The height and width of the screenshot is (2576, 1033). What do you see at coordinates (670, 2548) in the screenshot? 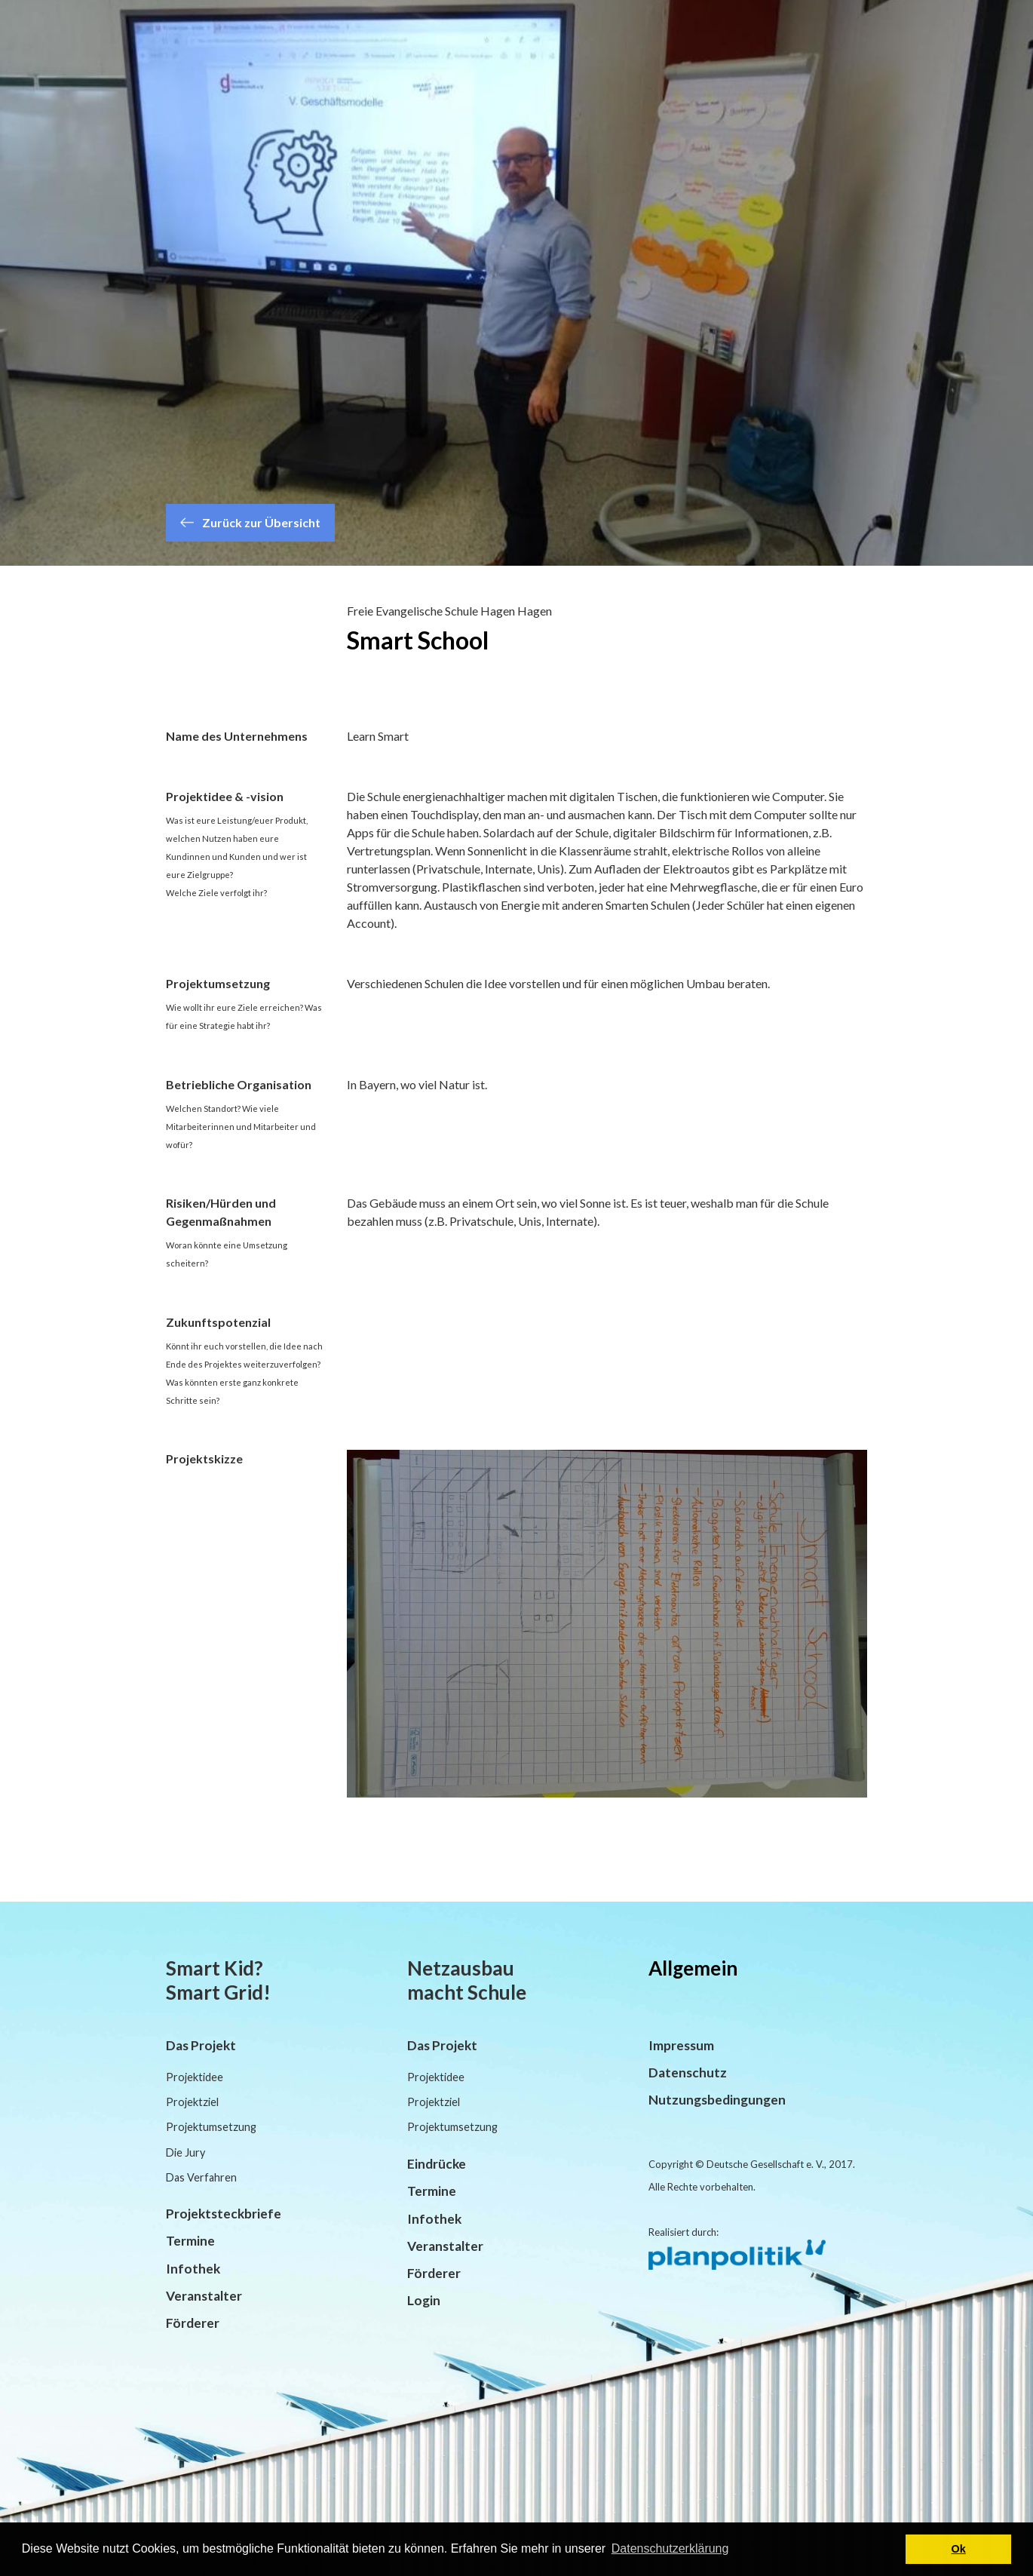
I see `Datenschutzerklärung [button]` at bounding box center [670, 2548].